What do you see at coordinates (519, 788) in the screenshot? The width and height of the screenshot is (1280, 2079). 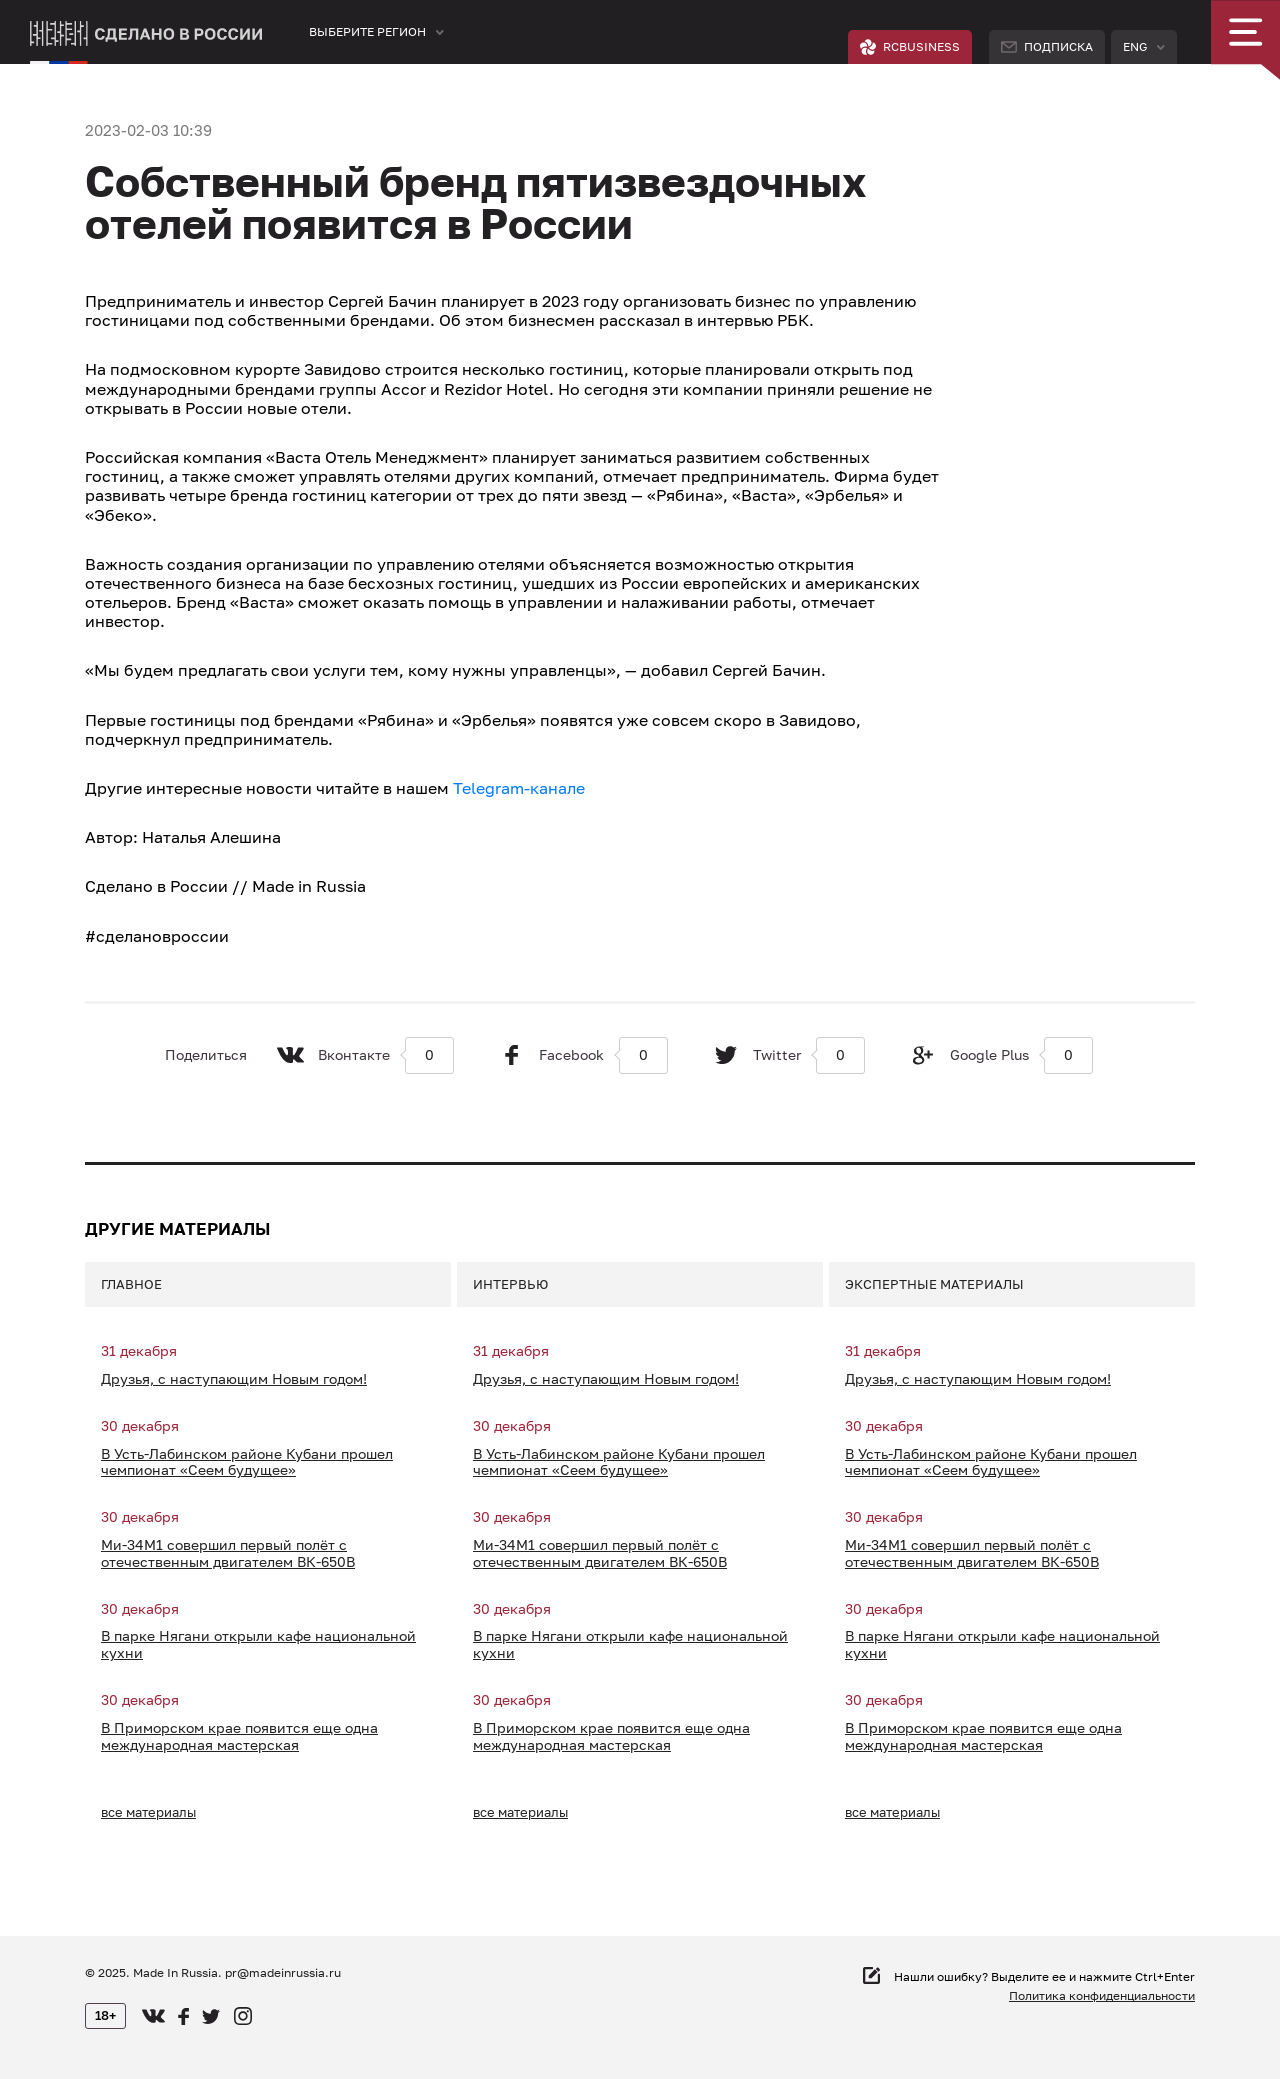 I see `Telegram-канале` at bounding box center [519, 788].